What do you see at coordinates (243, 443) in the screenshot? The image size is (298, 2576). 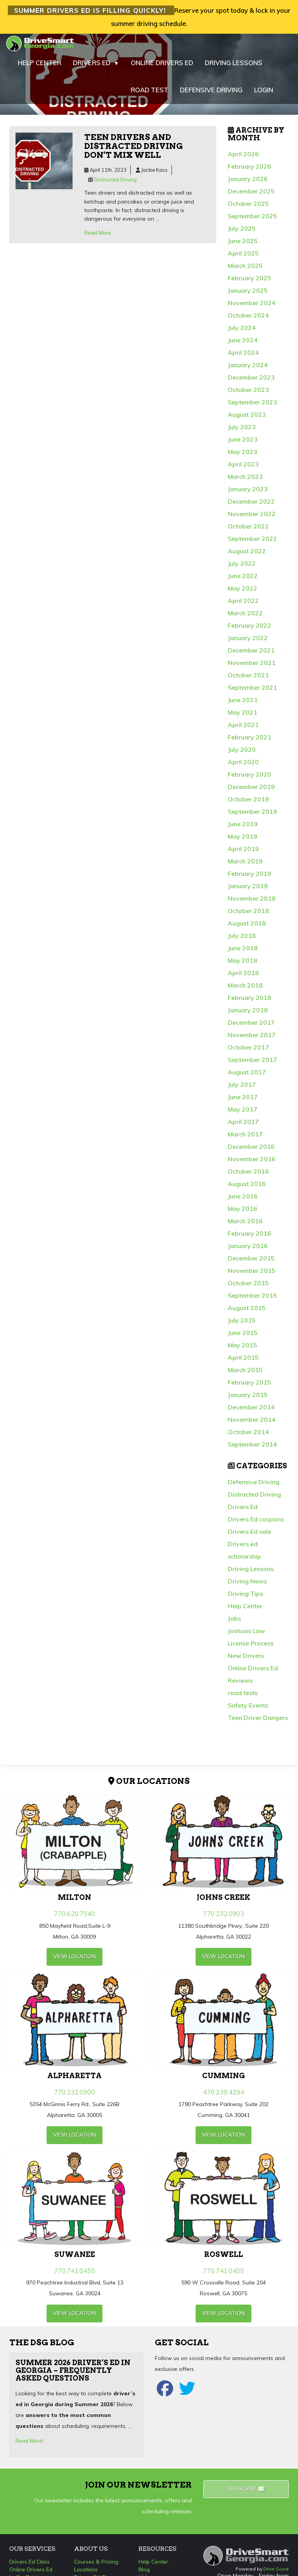 I see `June 2023` at bounding box center [243, 443].